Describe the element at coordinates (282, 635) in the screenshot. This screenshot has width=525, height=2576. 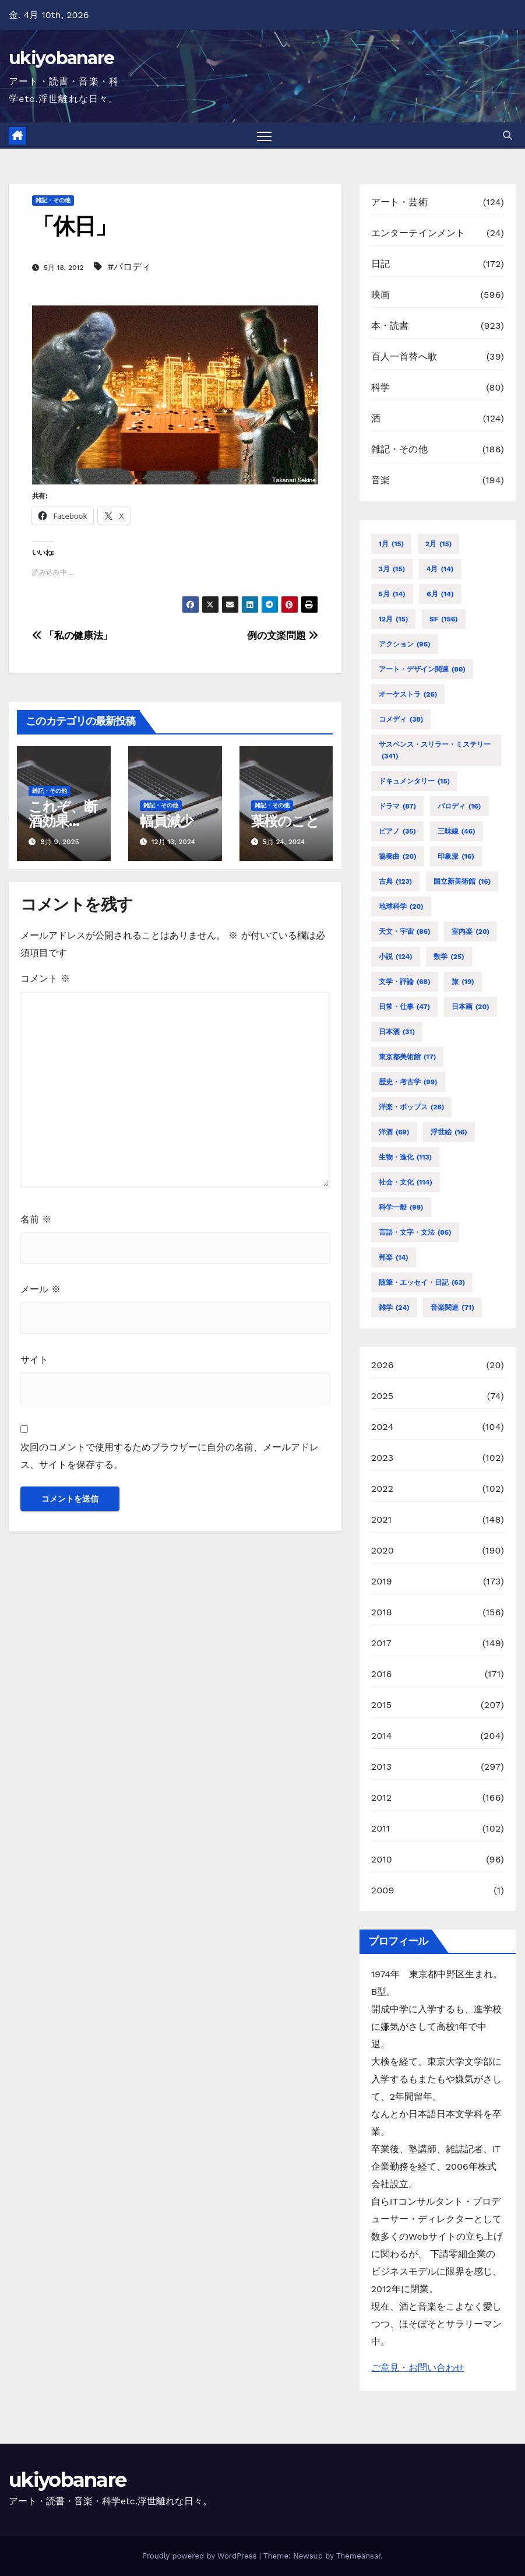
I see `例の文楽問題` at that location.